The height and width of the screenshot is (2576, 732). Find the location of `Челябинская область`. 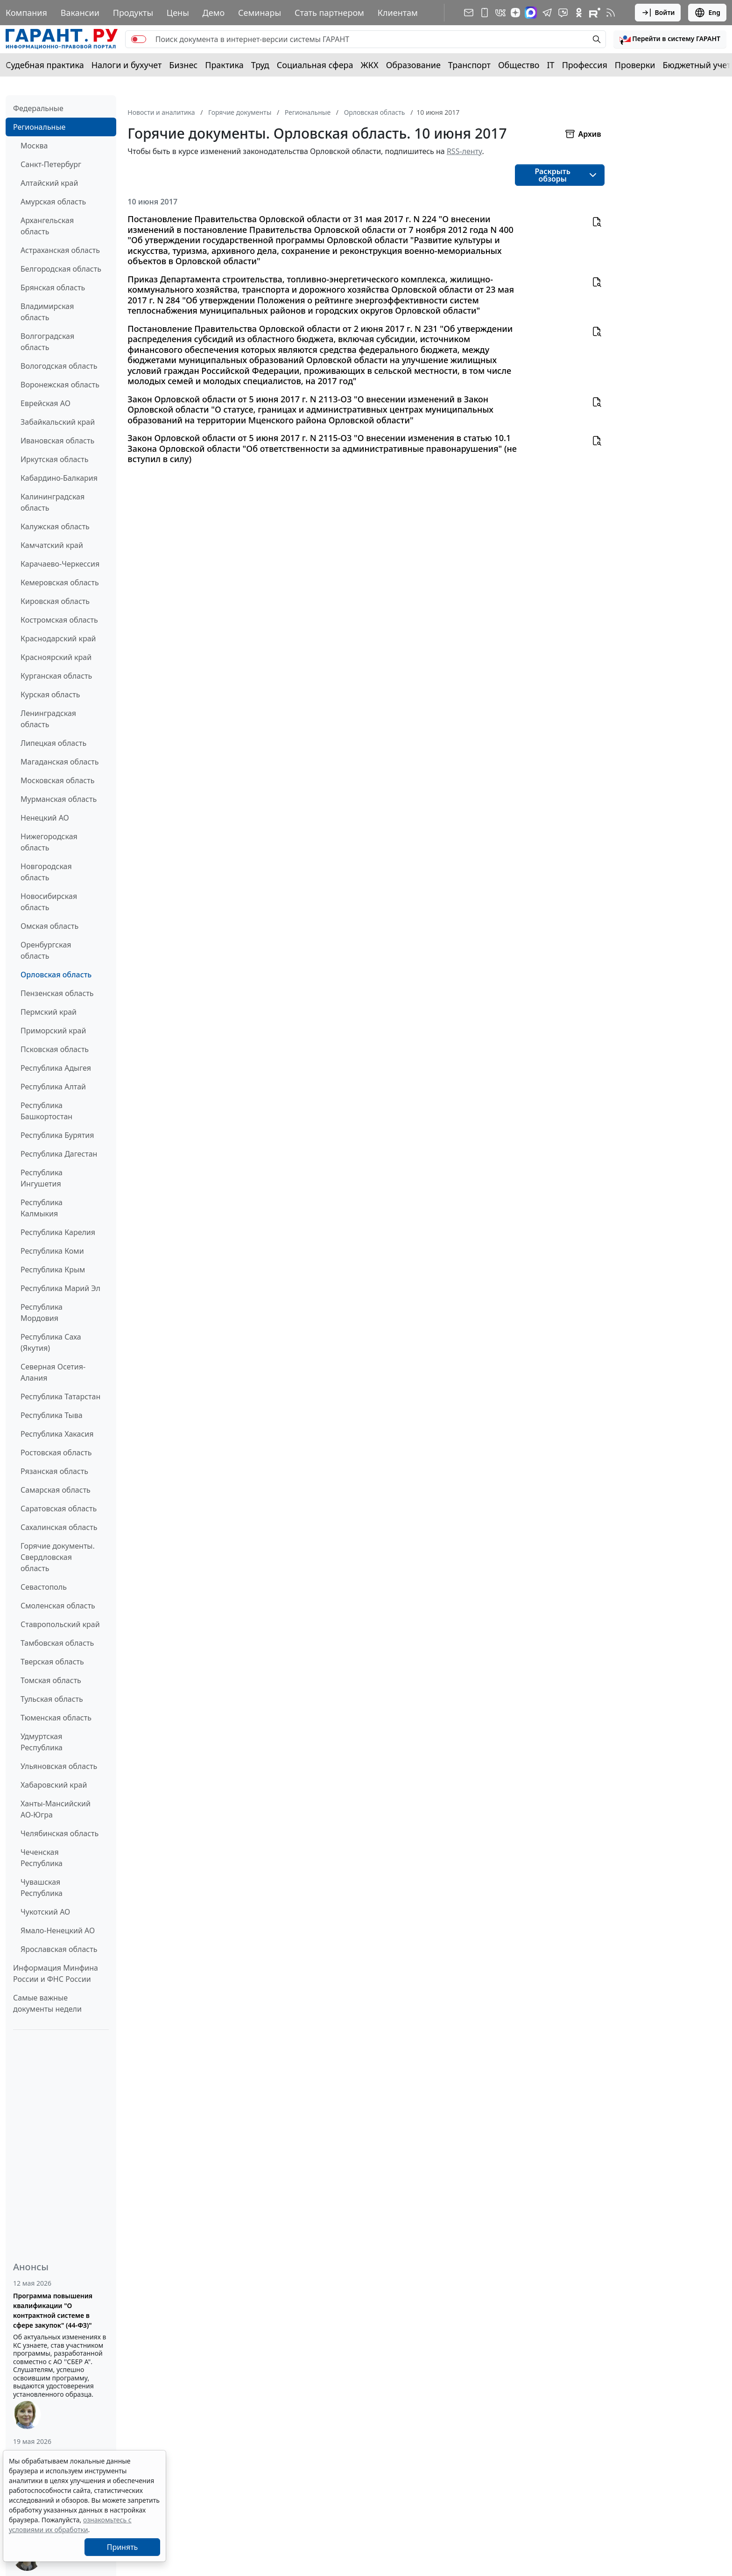

Челябинская область is located at coordinates (60, 1833).